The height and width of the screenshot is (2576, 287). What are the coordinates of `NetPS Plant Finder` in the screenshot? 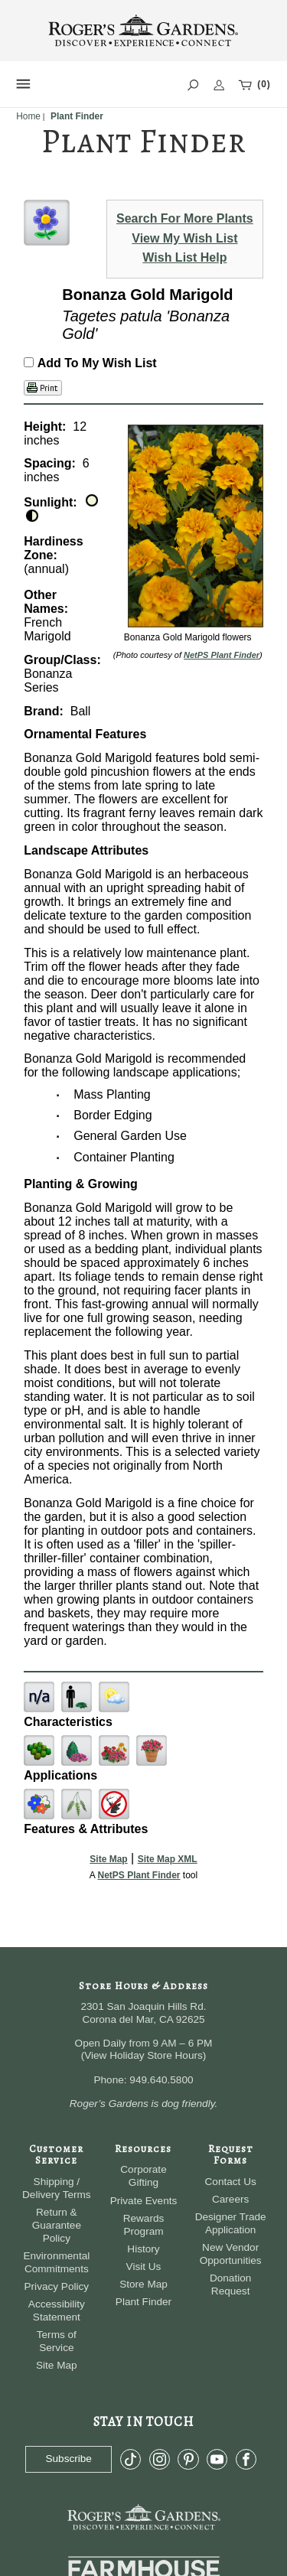 It's located at (221, 654).